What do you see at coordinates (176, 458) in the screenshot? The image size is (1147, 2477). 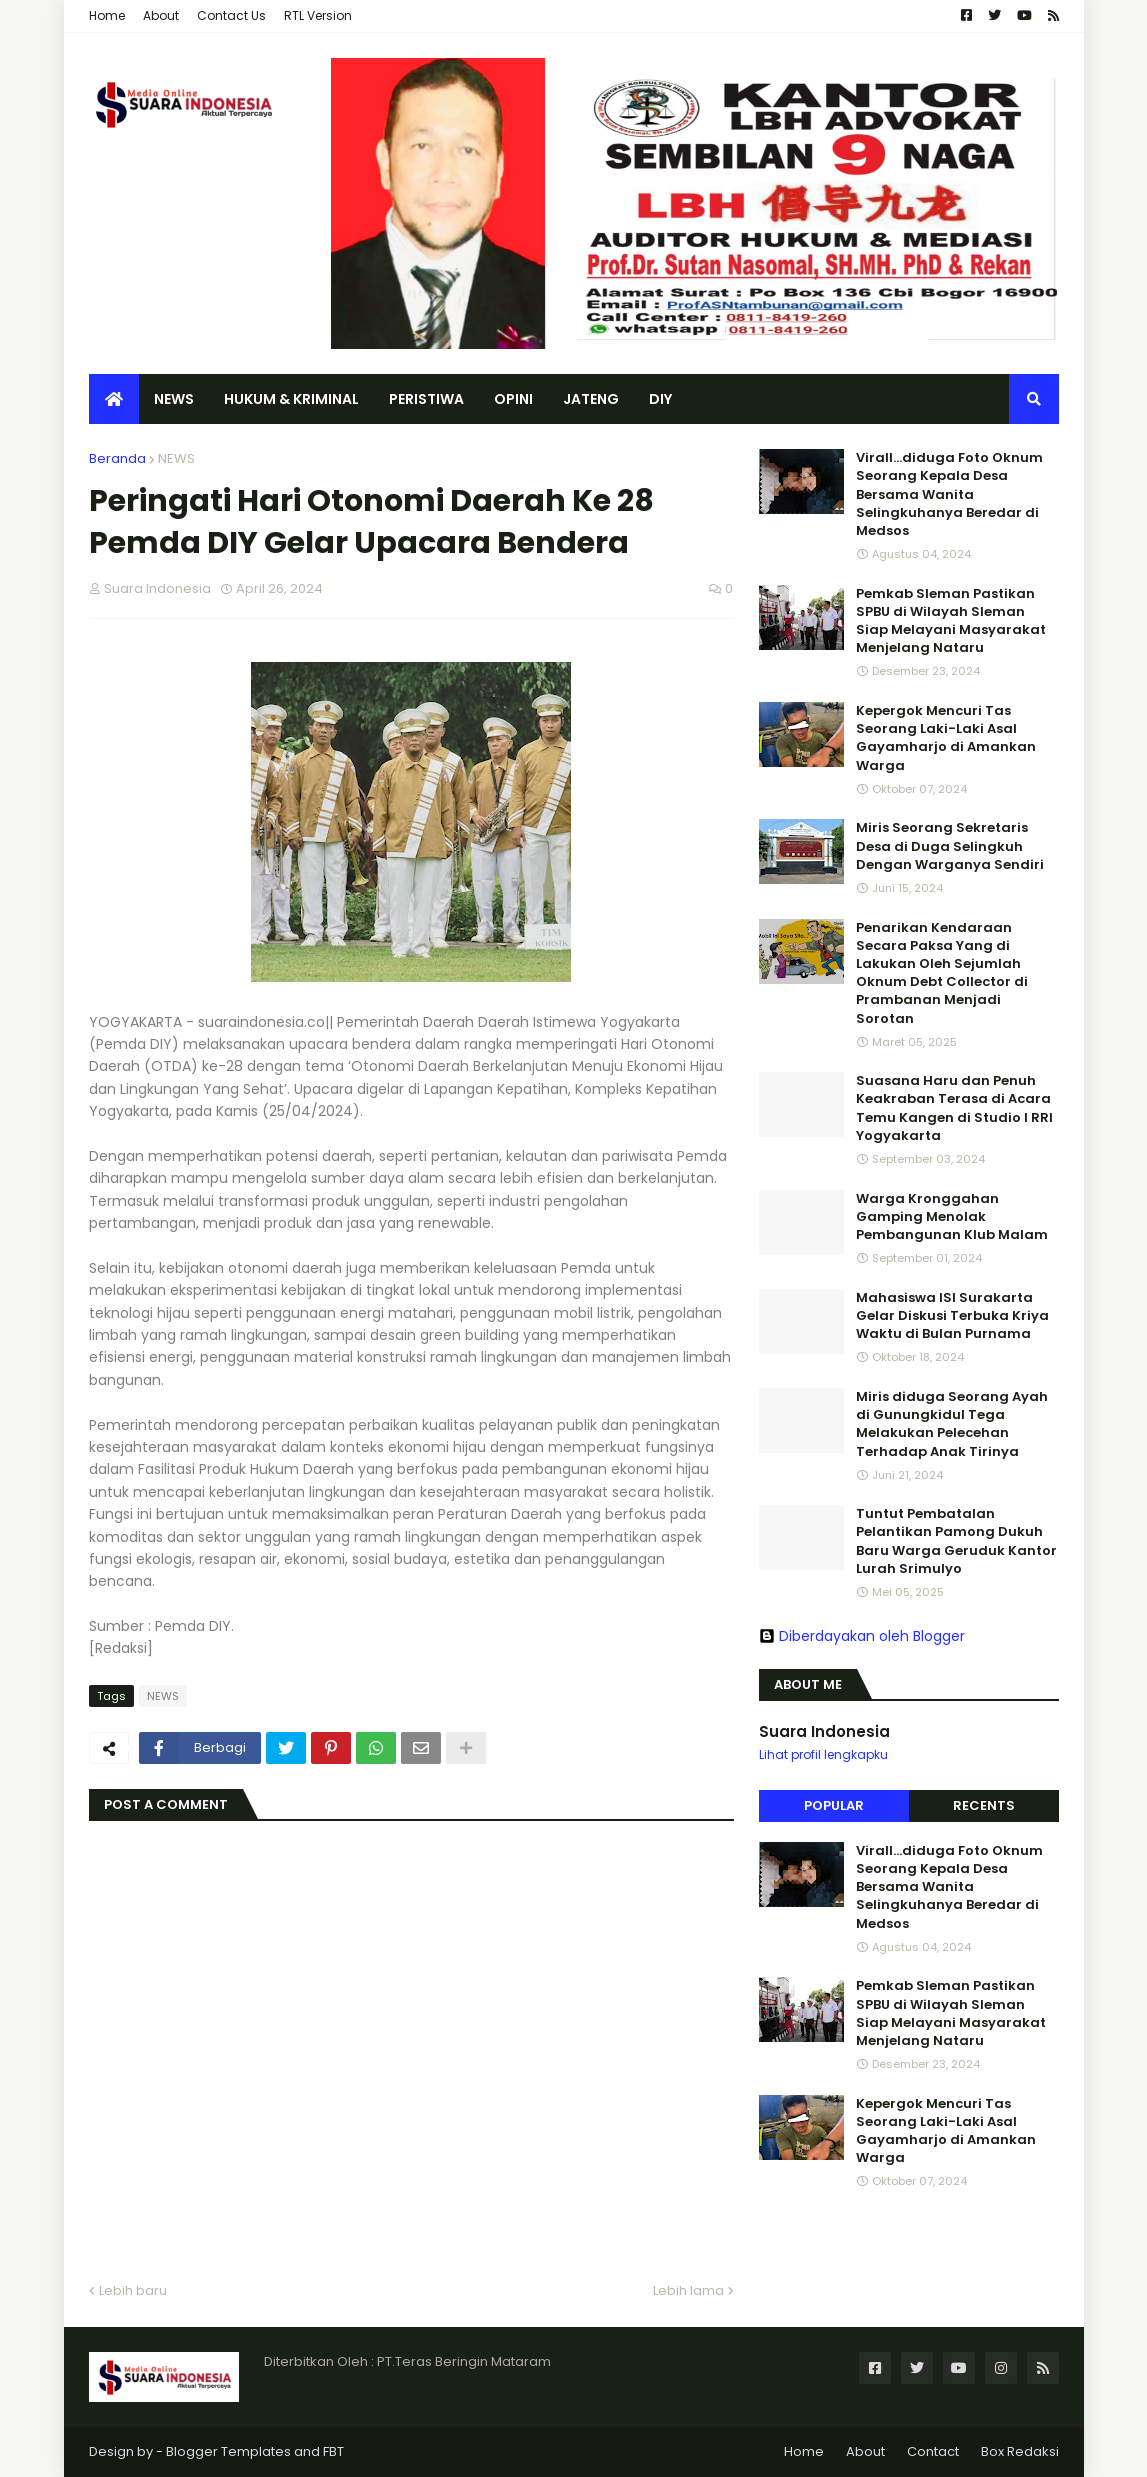 I see `NEWS` at bounding box center [176, 458].